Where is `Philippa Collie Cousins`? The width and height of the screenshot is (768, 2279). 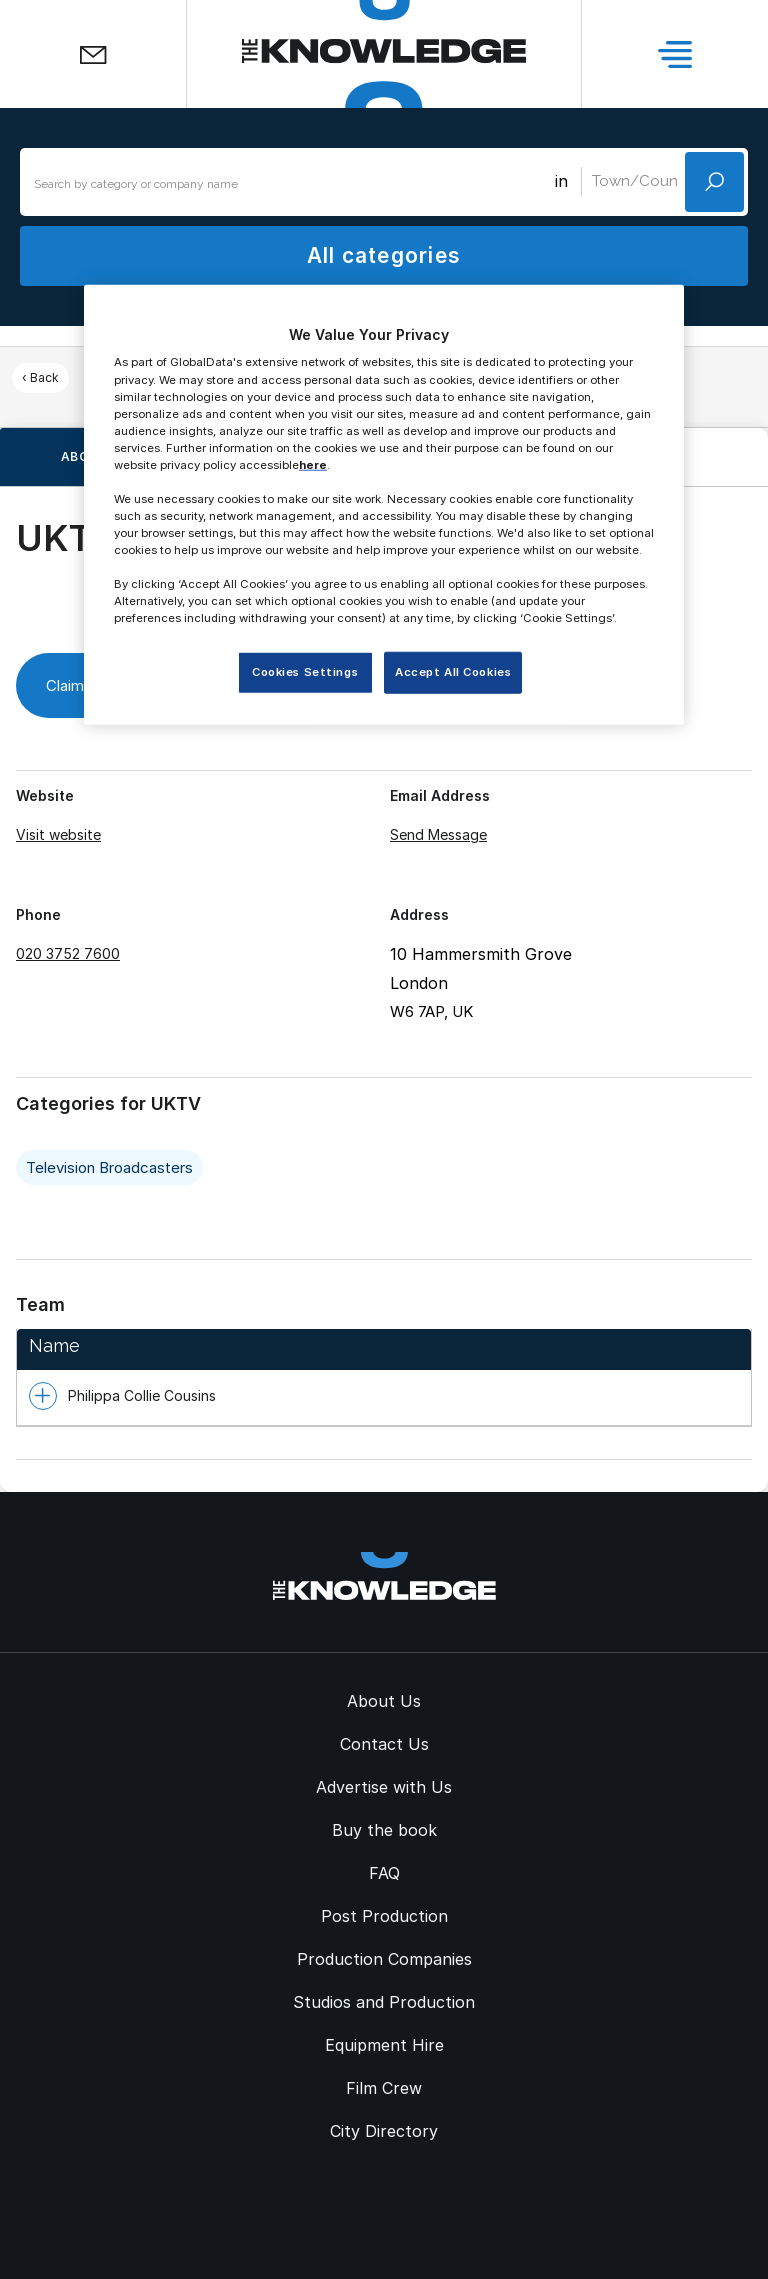
Philippa Collie Cousins is located at coordinates (142, 1395).